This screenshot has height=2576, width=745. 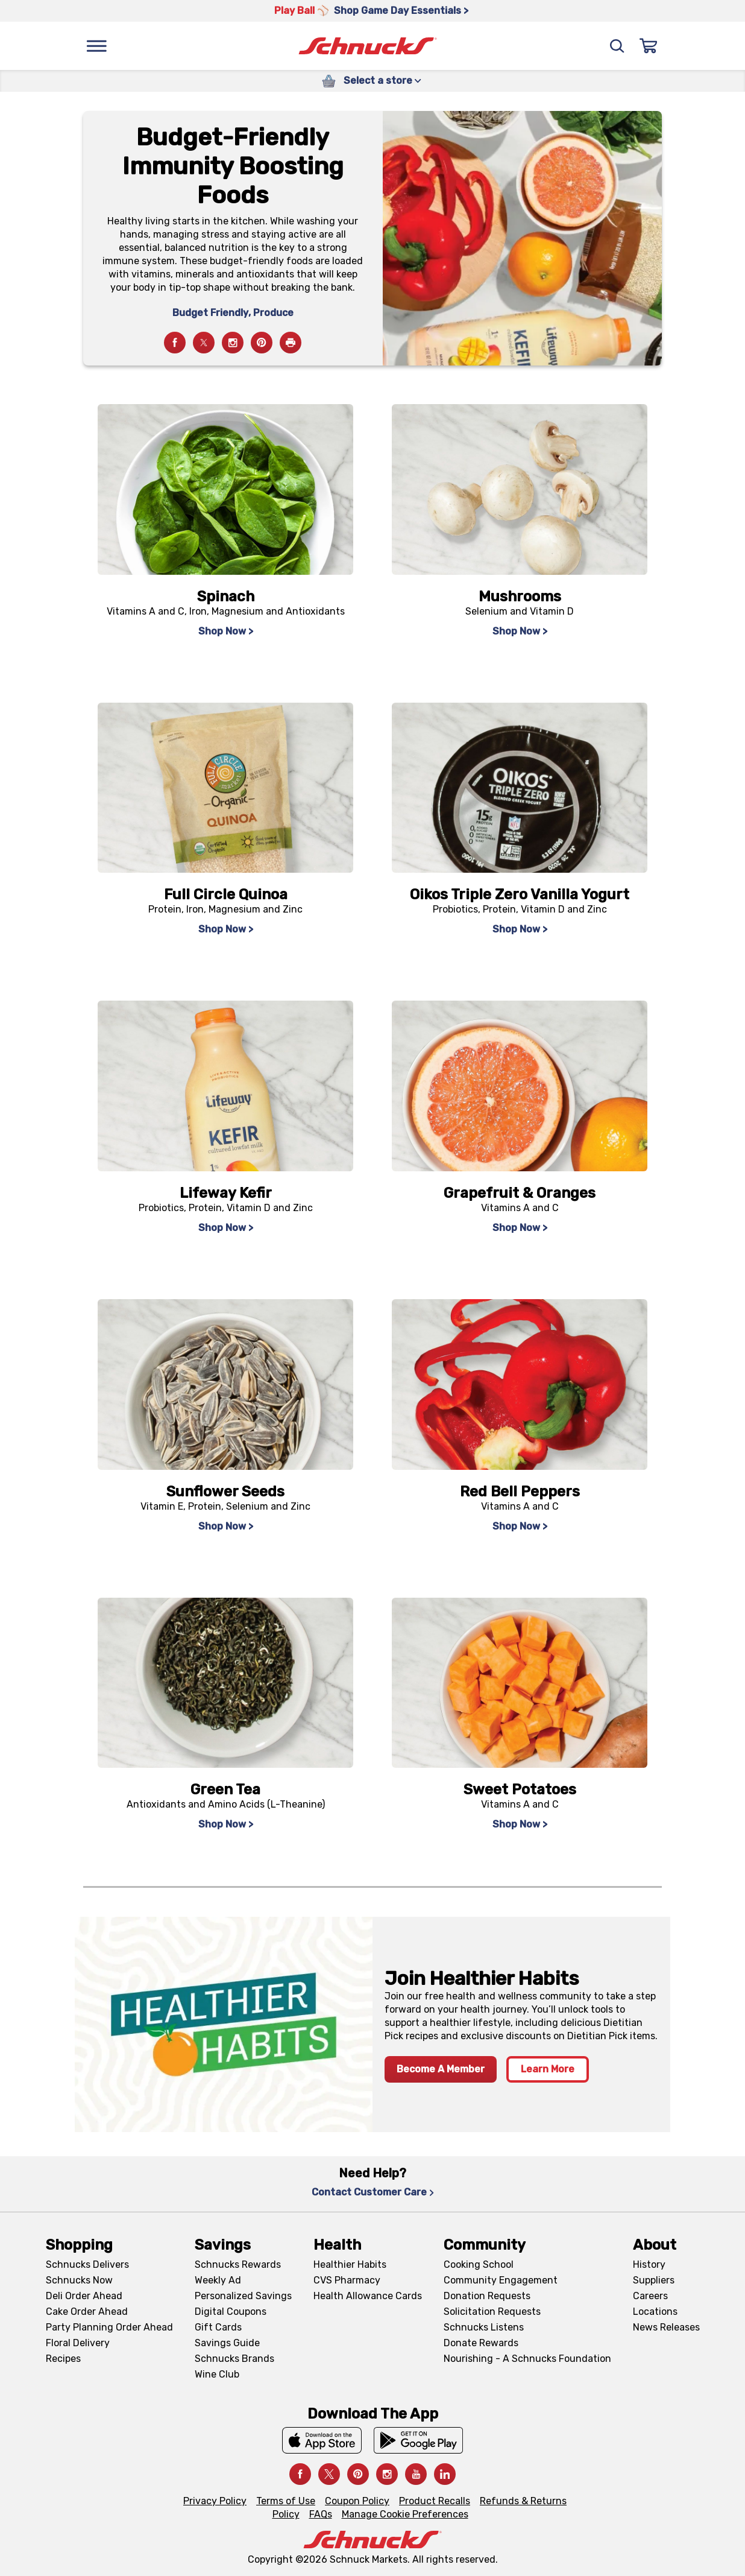 What do you see at coordinates (84, 2296) in the screenshot?
I see `Deli Order Ahead [Deli Order Ahead, navigates to https://schnucks.com/order-ahead/deli]` at bounding box center [84, 2296].